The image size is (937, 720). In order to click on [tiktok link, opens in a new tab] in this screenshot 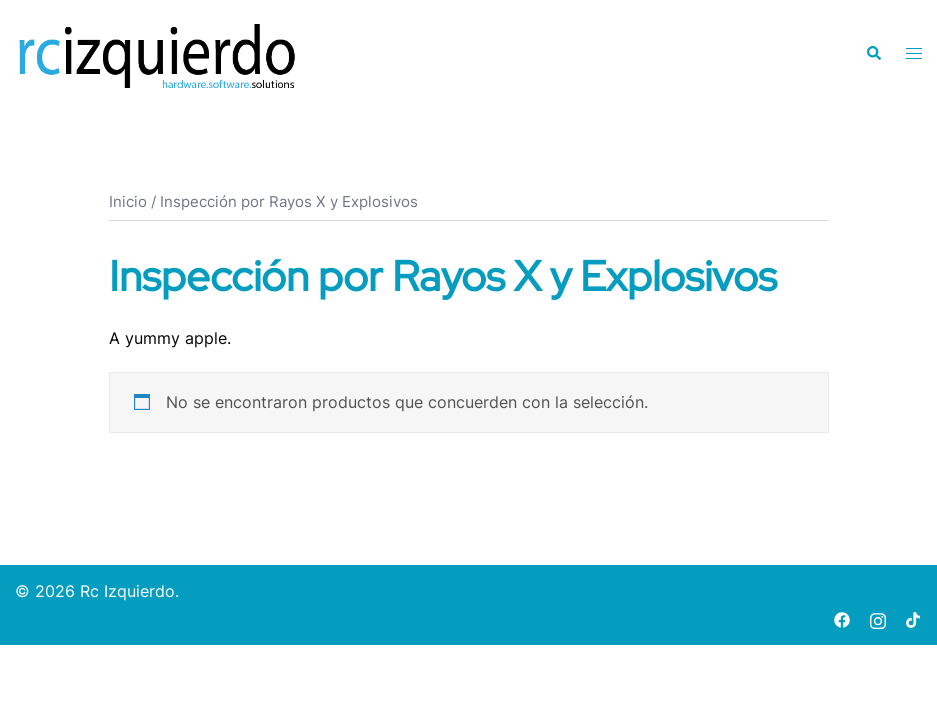, I will do `click(914, 618)`.